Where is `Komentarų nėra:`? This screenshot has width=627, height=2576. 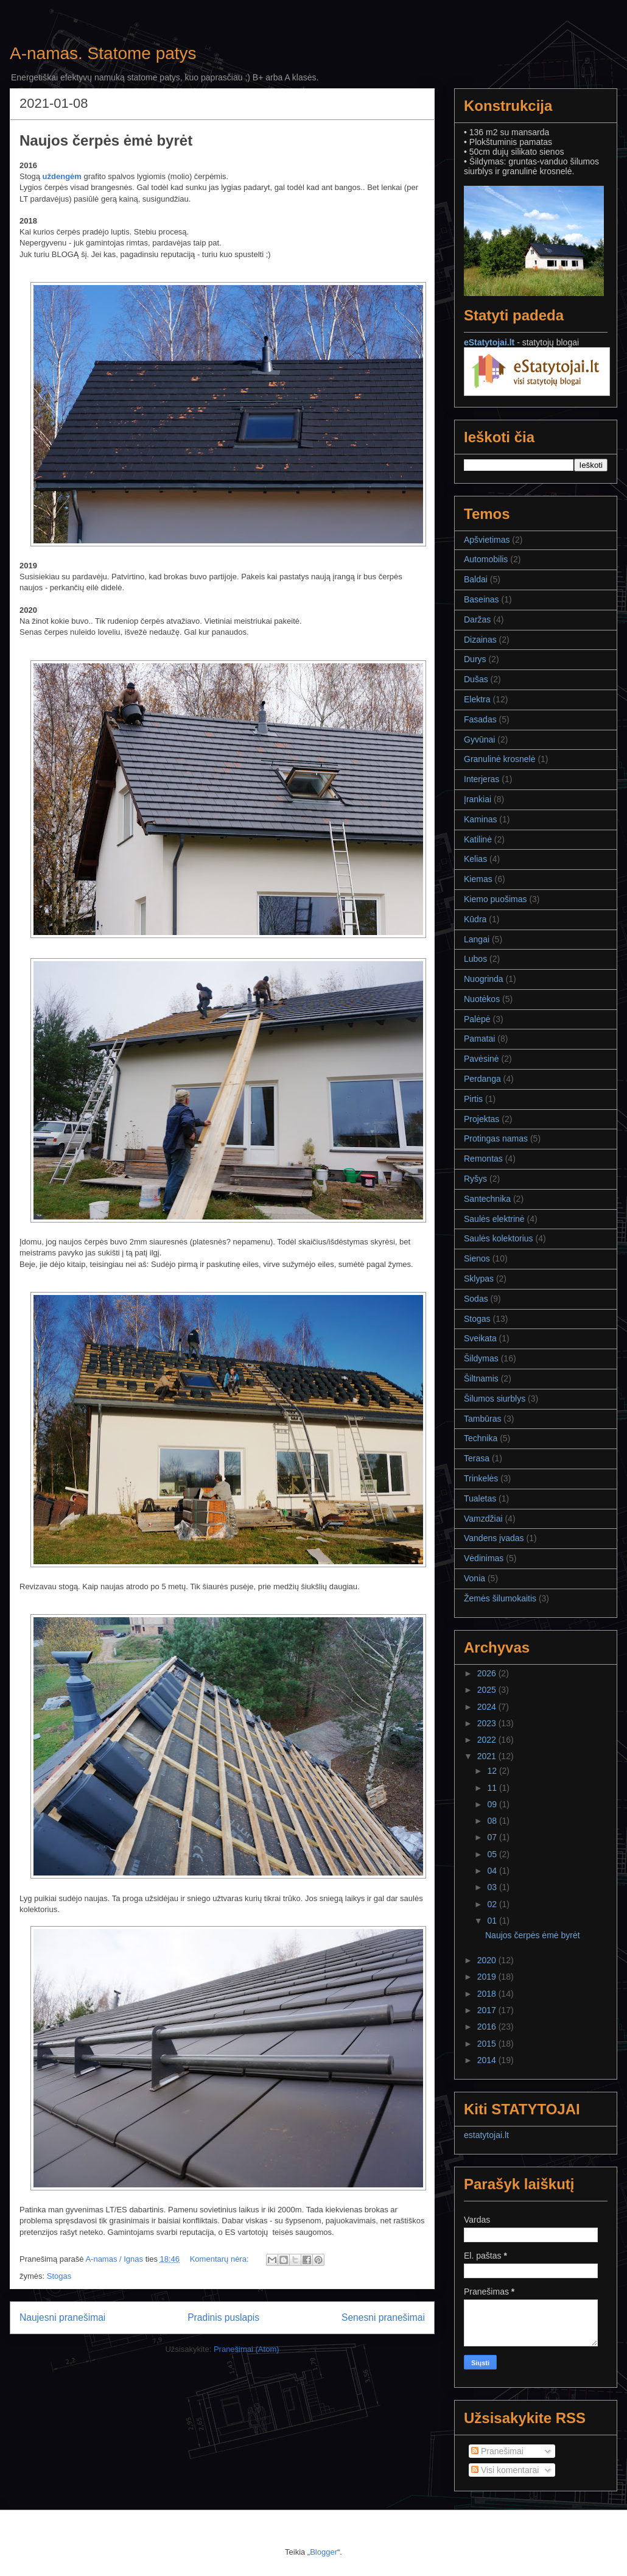
Komentarų nėra: is located at coordinates (220, 2259).